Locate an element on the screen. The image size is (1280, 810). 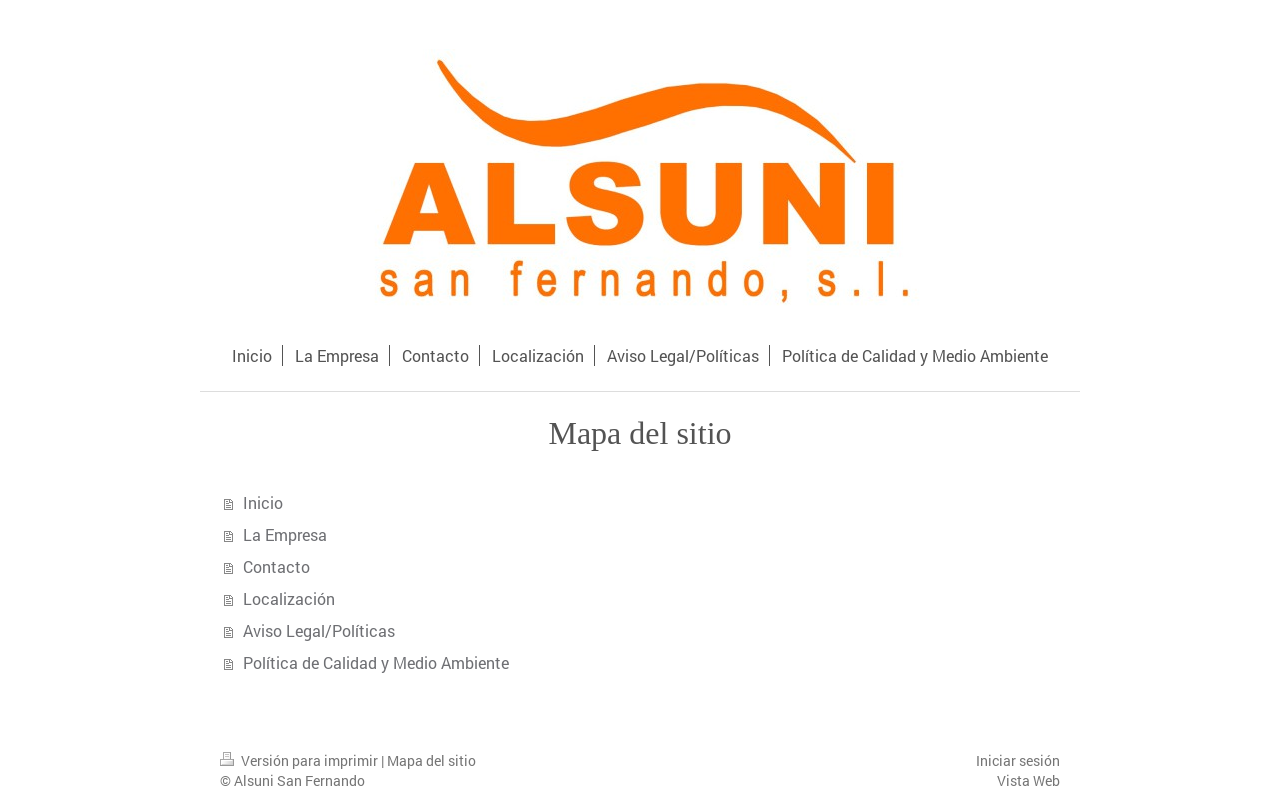
Inicio is located at coordinates (263, 502).